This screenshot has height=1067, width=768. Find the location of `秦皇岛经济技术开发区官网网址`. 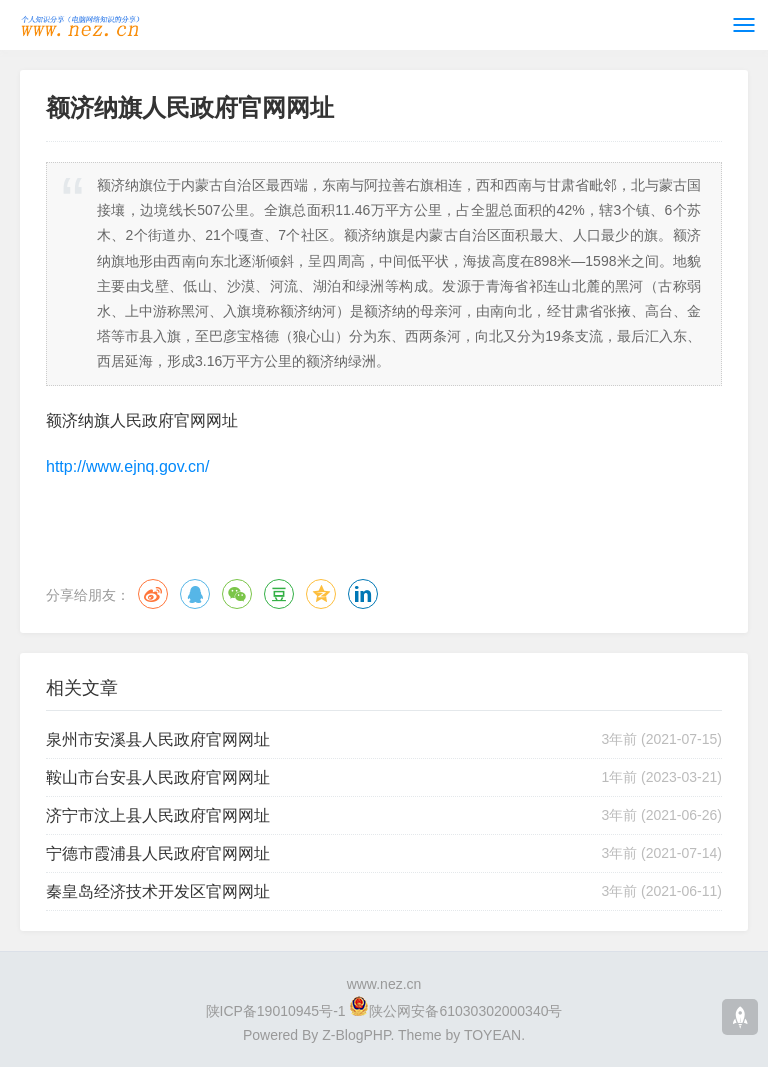

秦皇岛经济技术开发区官网网址 is located at coordinates (158, 891).